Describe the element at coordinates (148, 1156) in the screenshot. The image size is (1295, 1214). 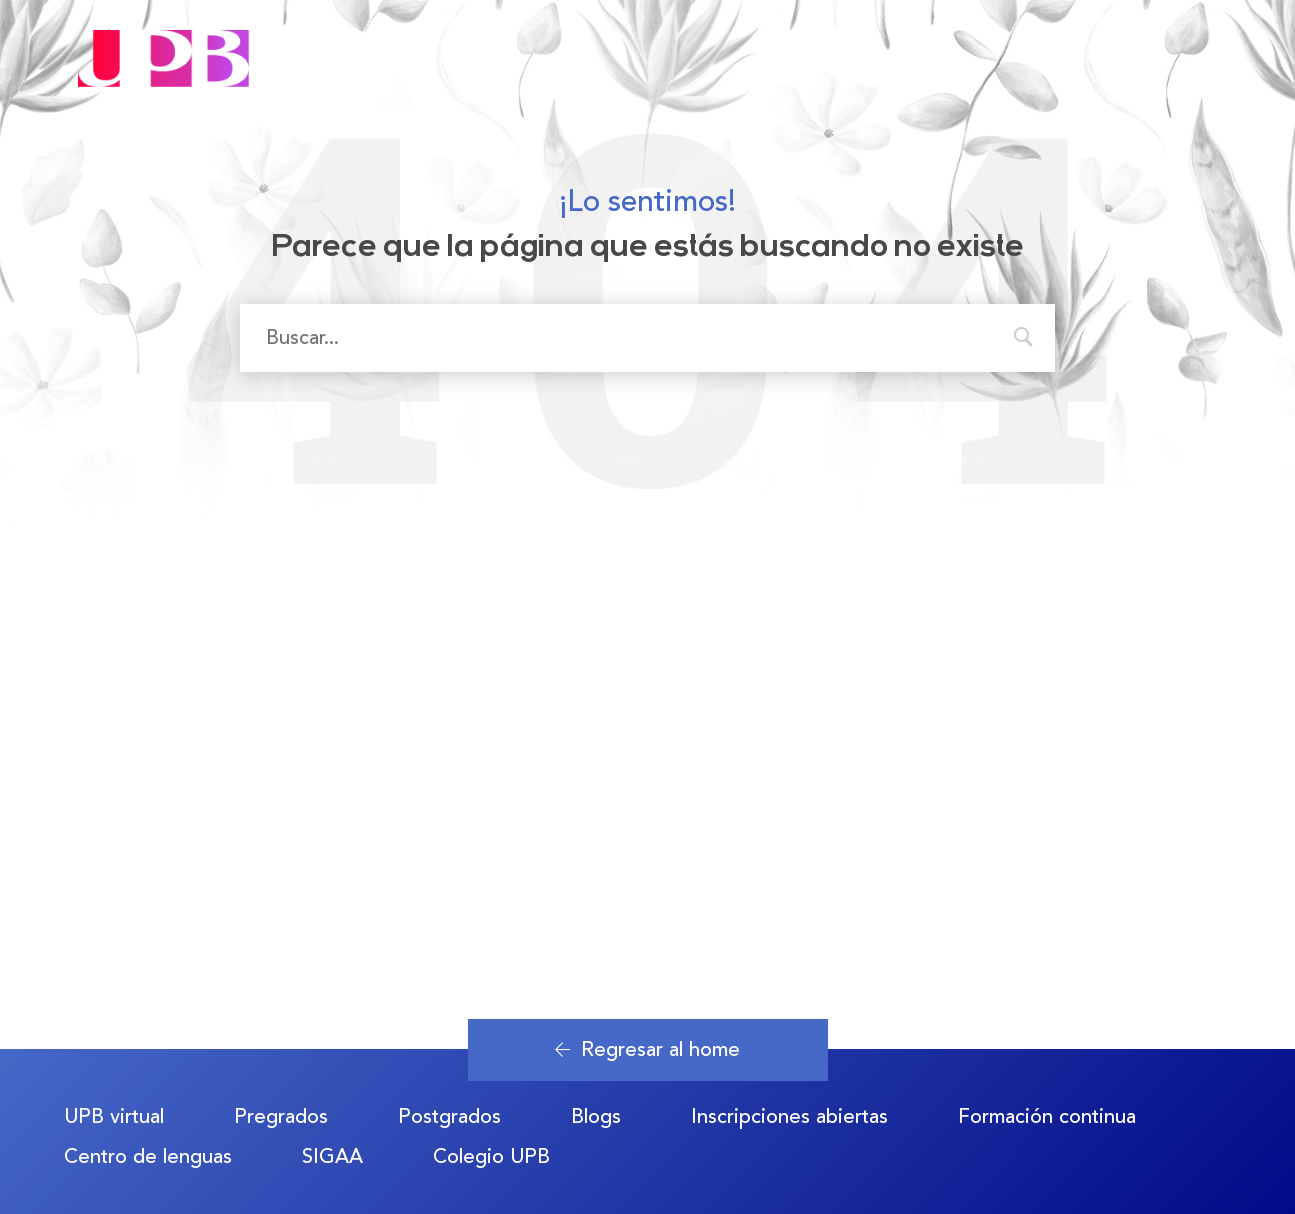
I see `Centro de lenguas` at that location.